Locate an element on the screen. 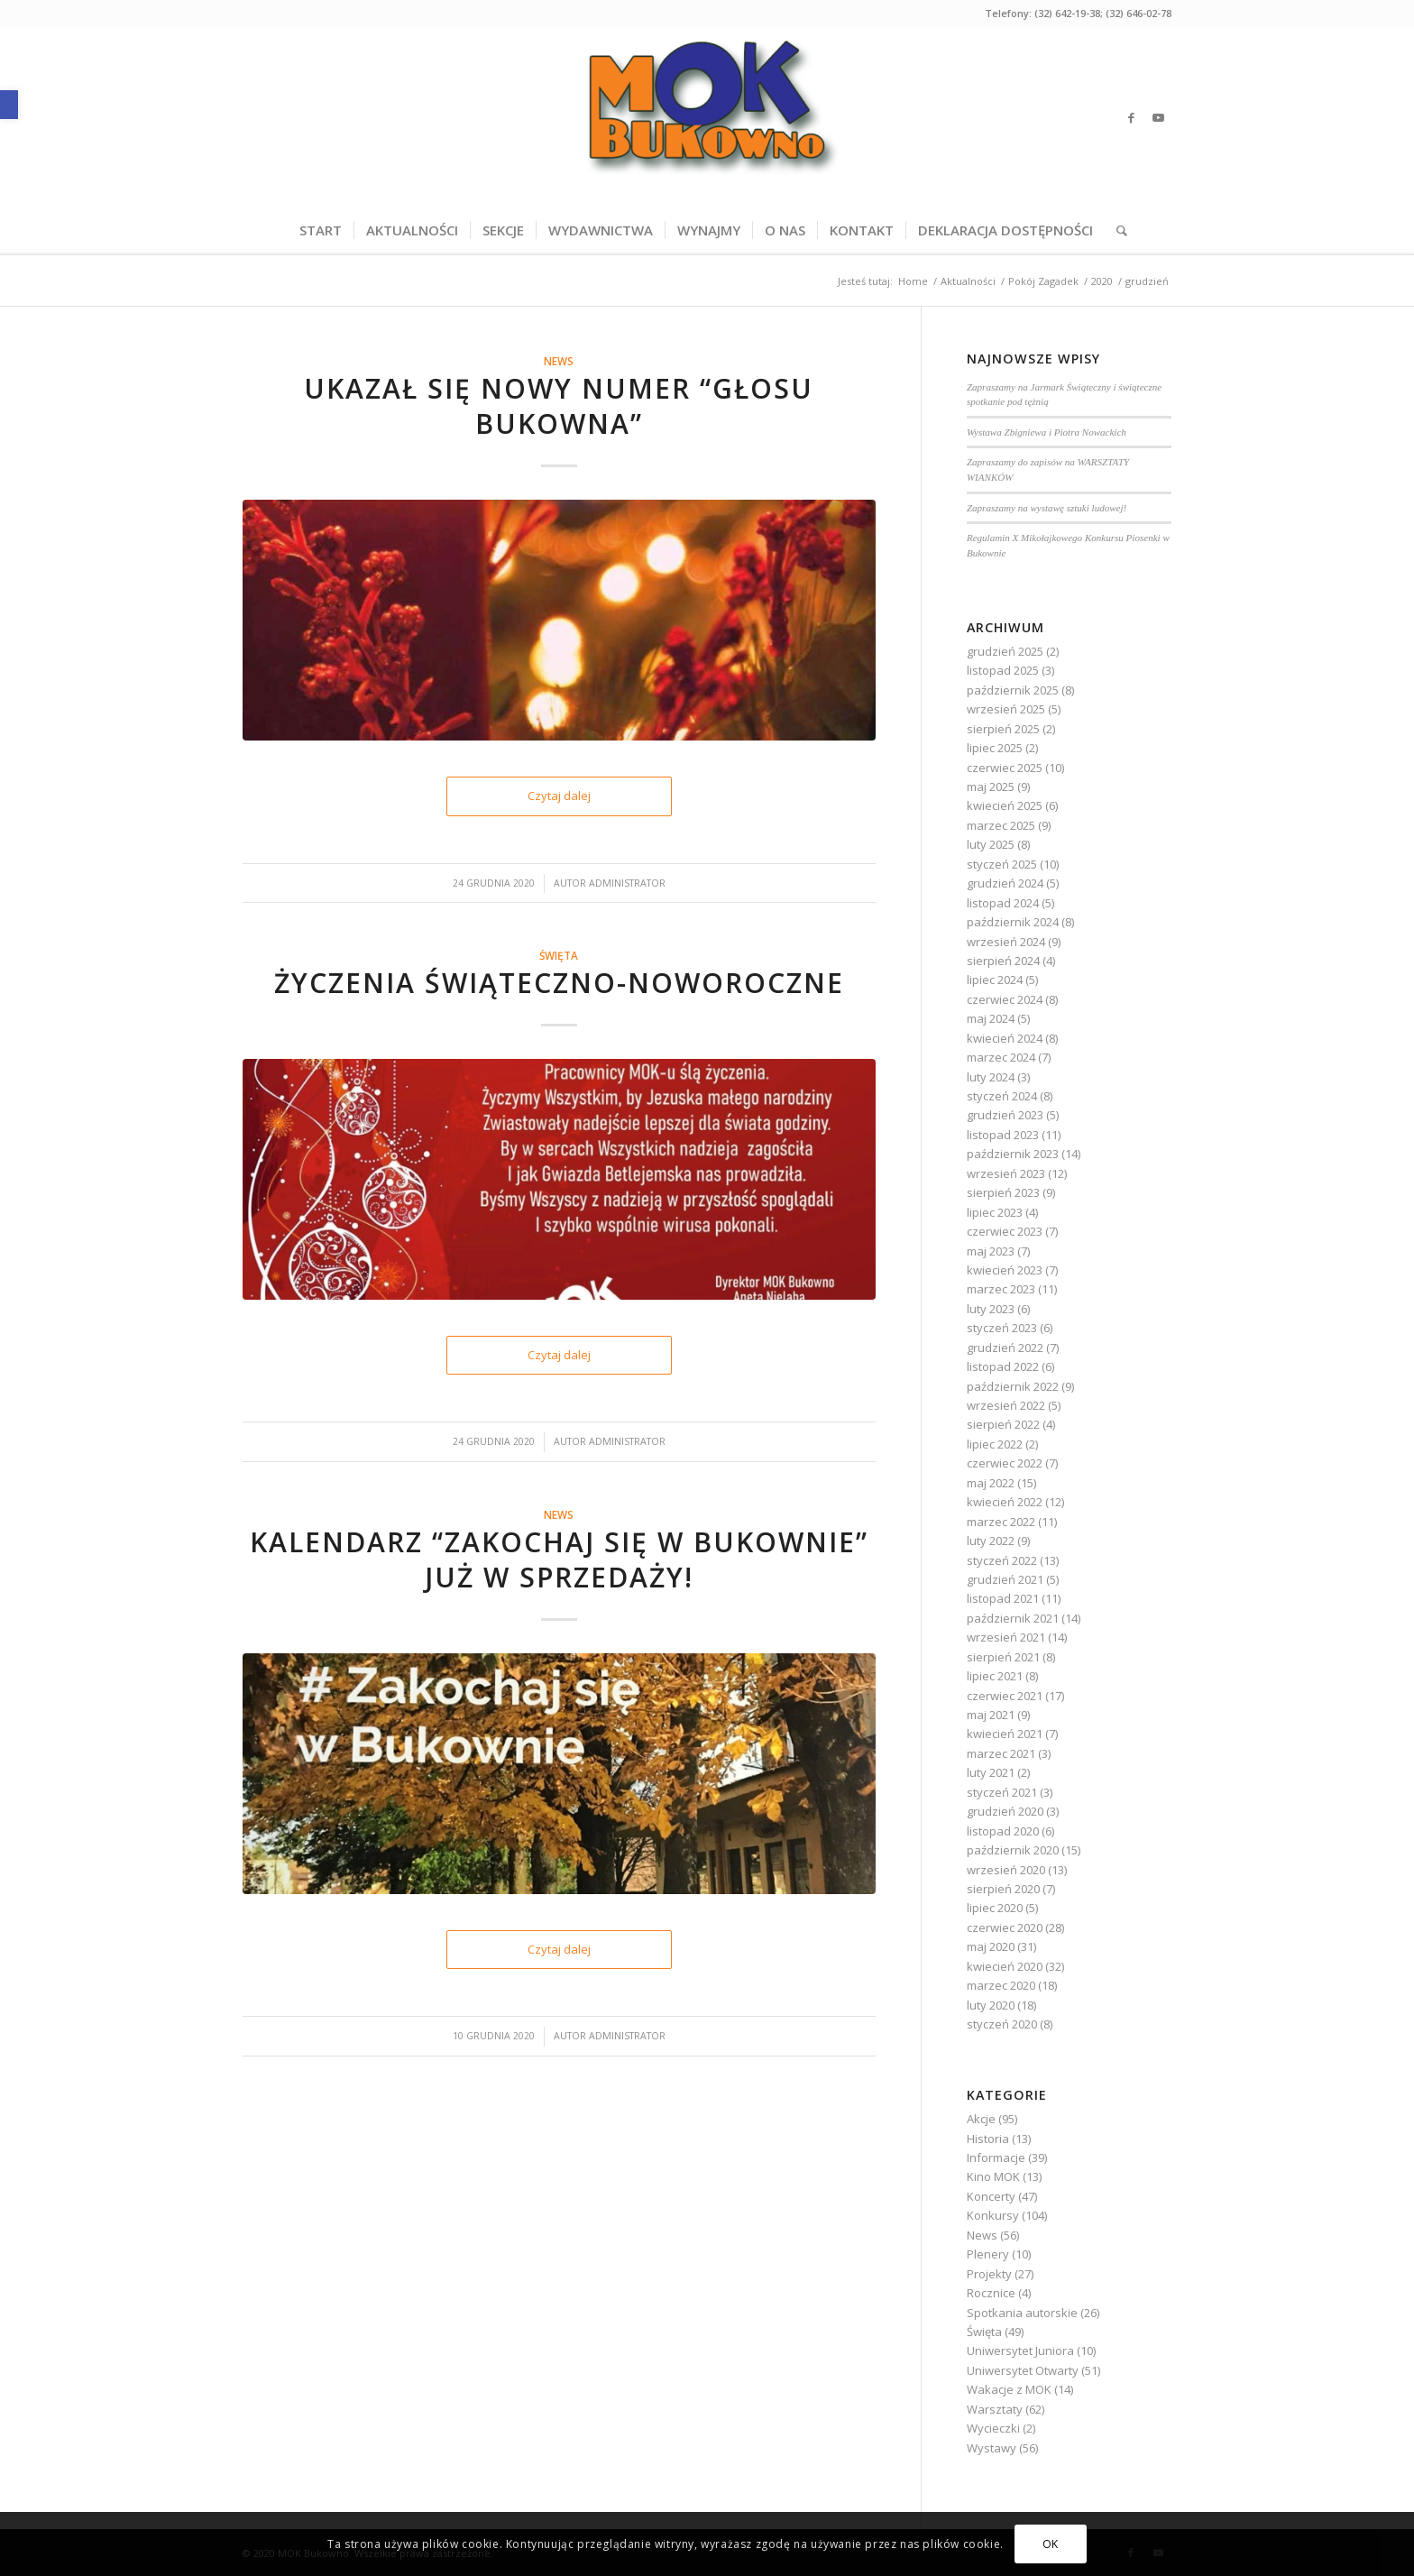  grudzień 2020 [link] is located at coordinates (1005, 1811).